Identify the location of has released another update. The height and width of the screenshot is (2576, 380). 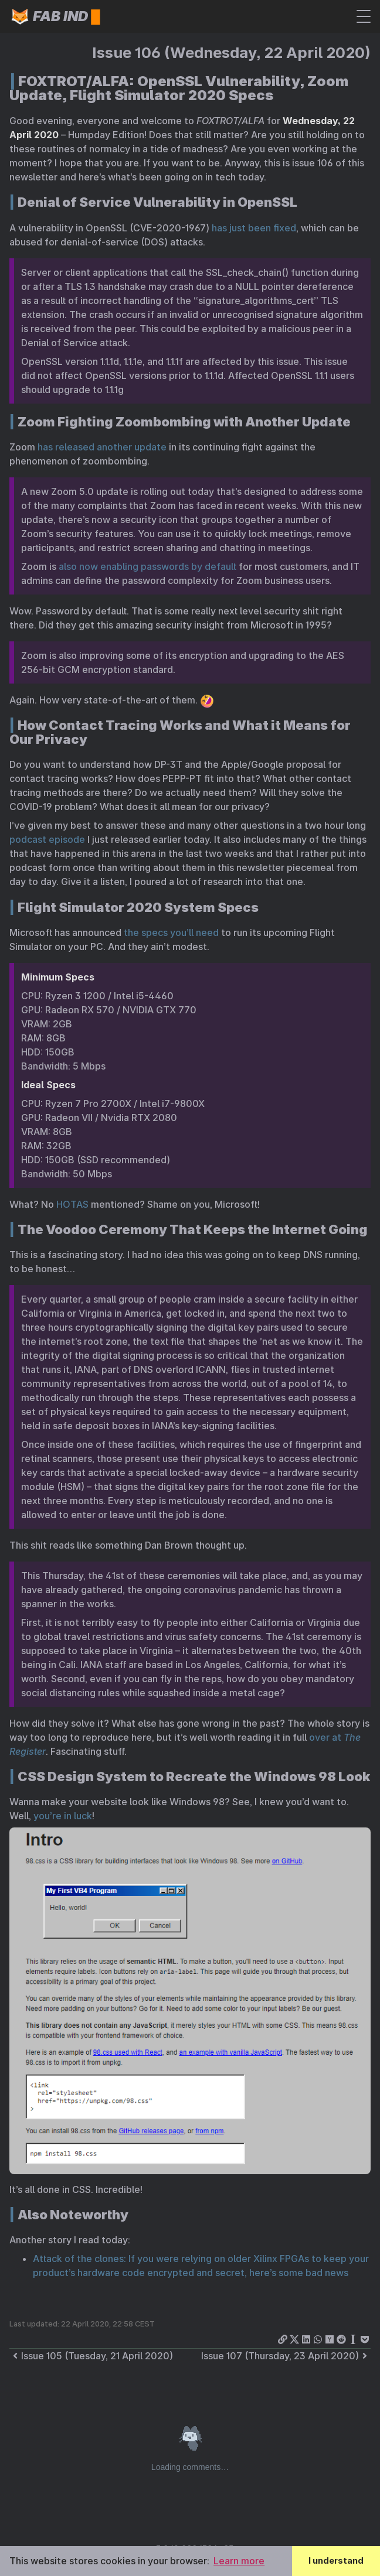
(102, 447).